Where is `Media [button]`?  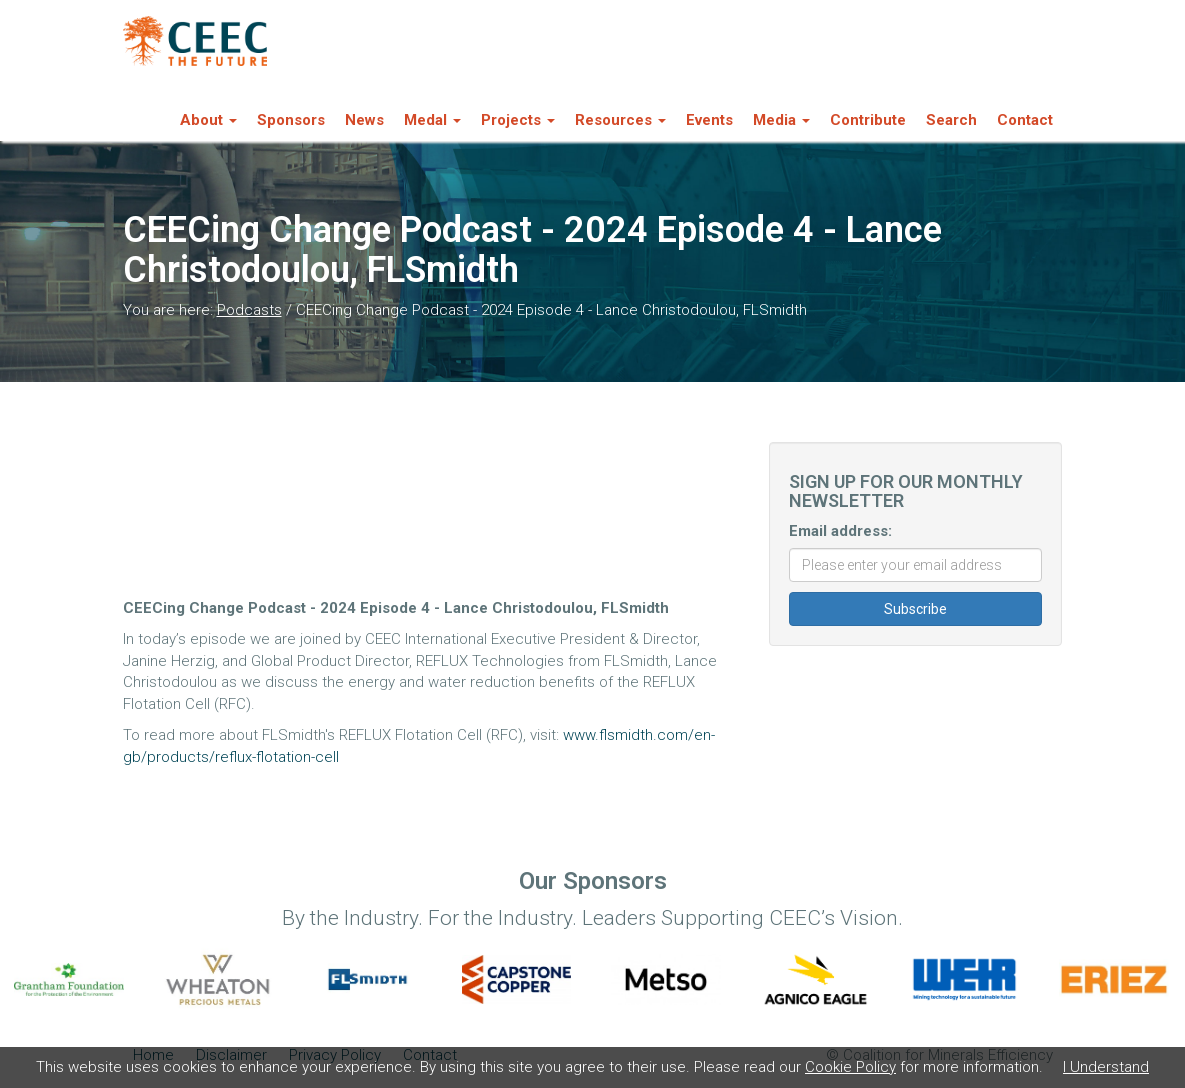
Media [button] is located at coordinates (781, 120).